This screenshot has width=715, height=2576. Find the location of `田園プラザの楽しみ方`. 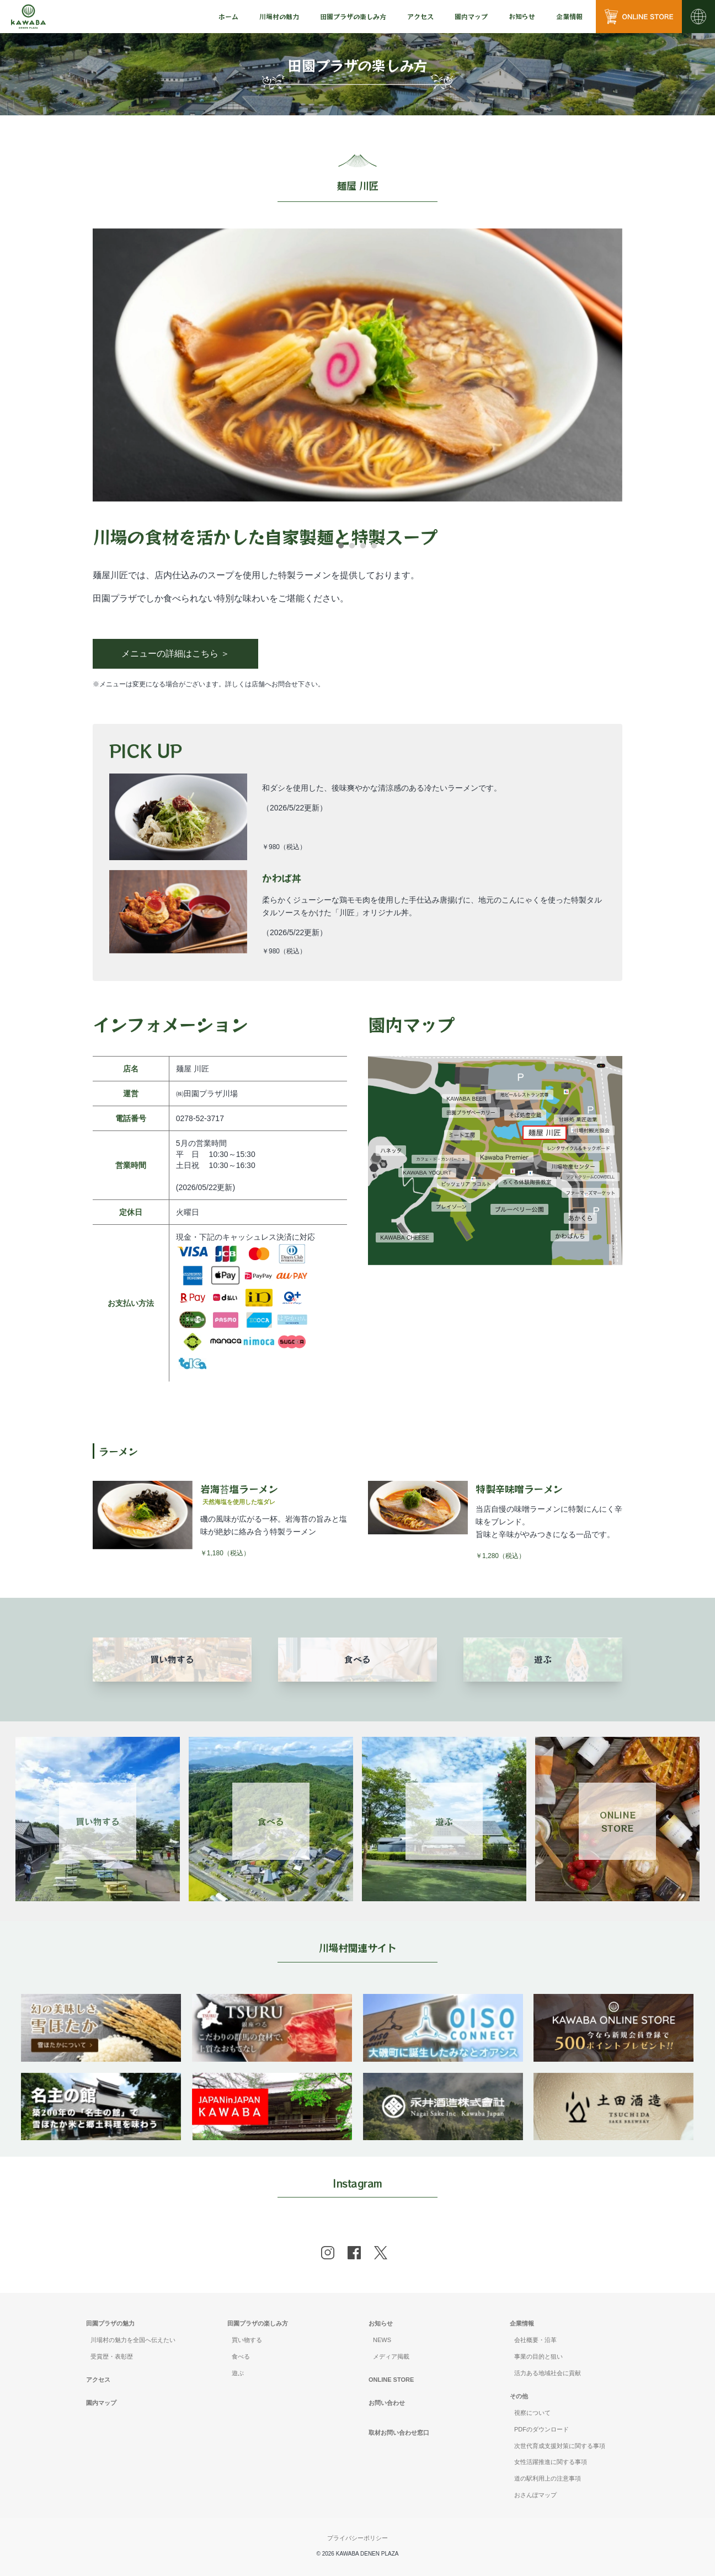

田園プラザの楽しみ方 is located at coordinates (257, 2323).